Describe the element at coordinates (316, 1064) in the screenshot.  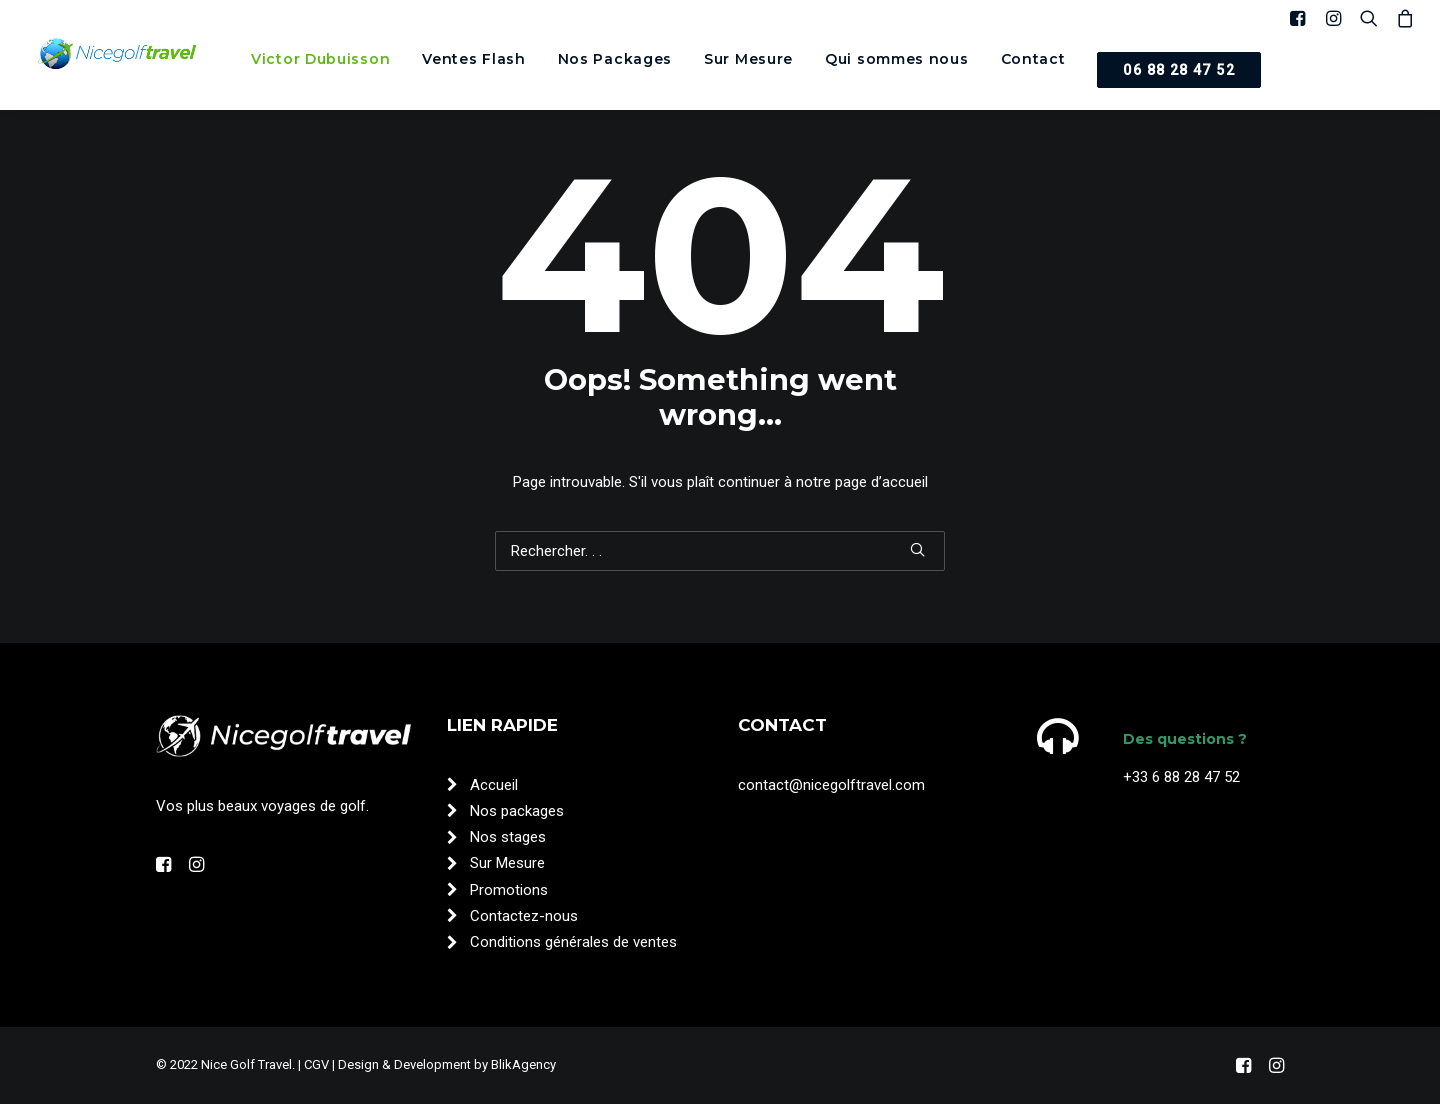
I see `CGV` at that location.